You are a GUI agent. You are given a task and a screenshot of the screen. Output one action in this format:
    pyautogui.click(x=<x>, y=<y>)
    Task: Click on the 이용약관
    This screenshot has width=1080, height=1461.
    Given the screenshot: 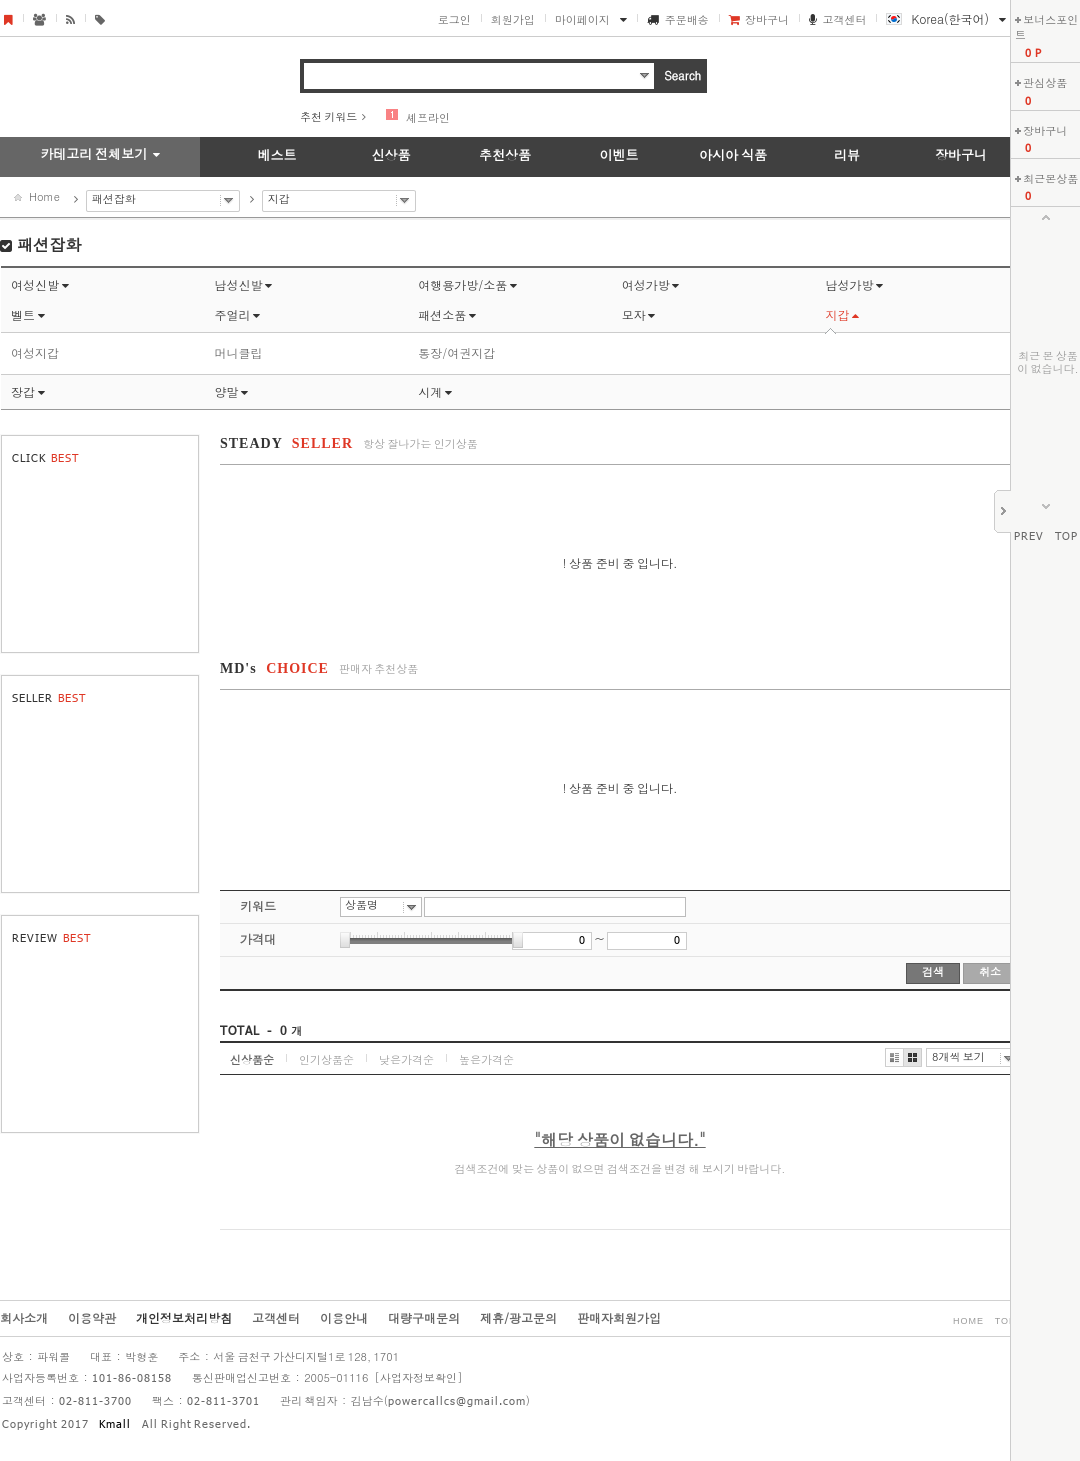 What is the action you would take?
    pyautogui.click(x=92, y=1317)
    